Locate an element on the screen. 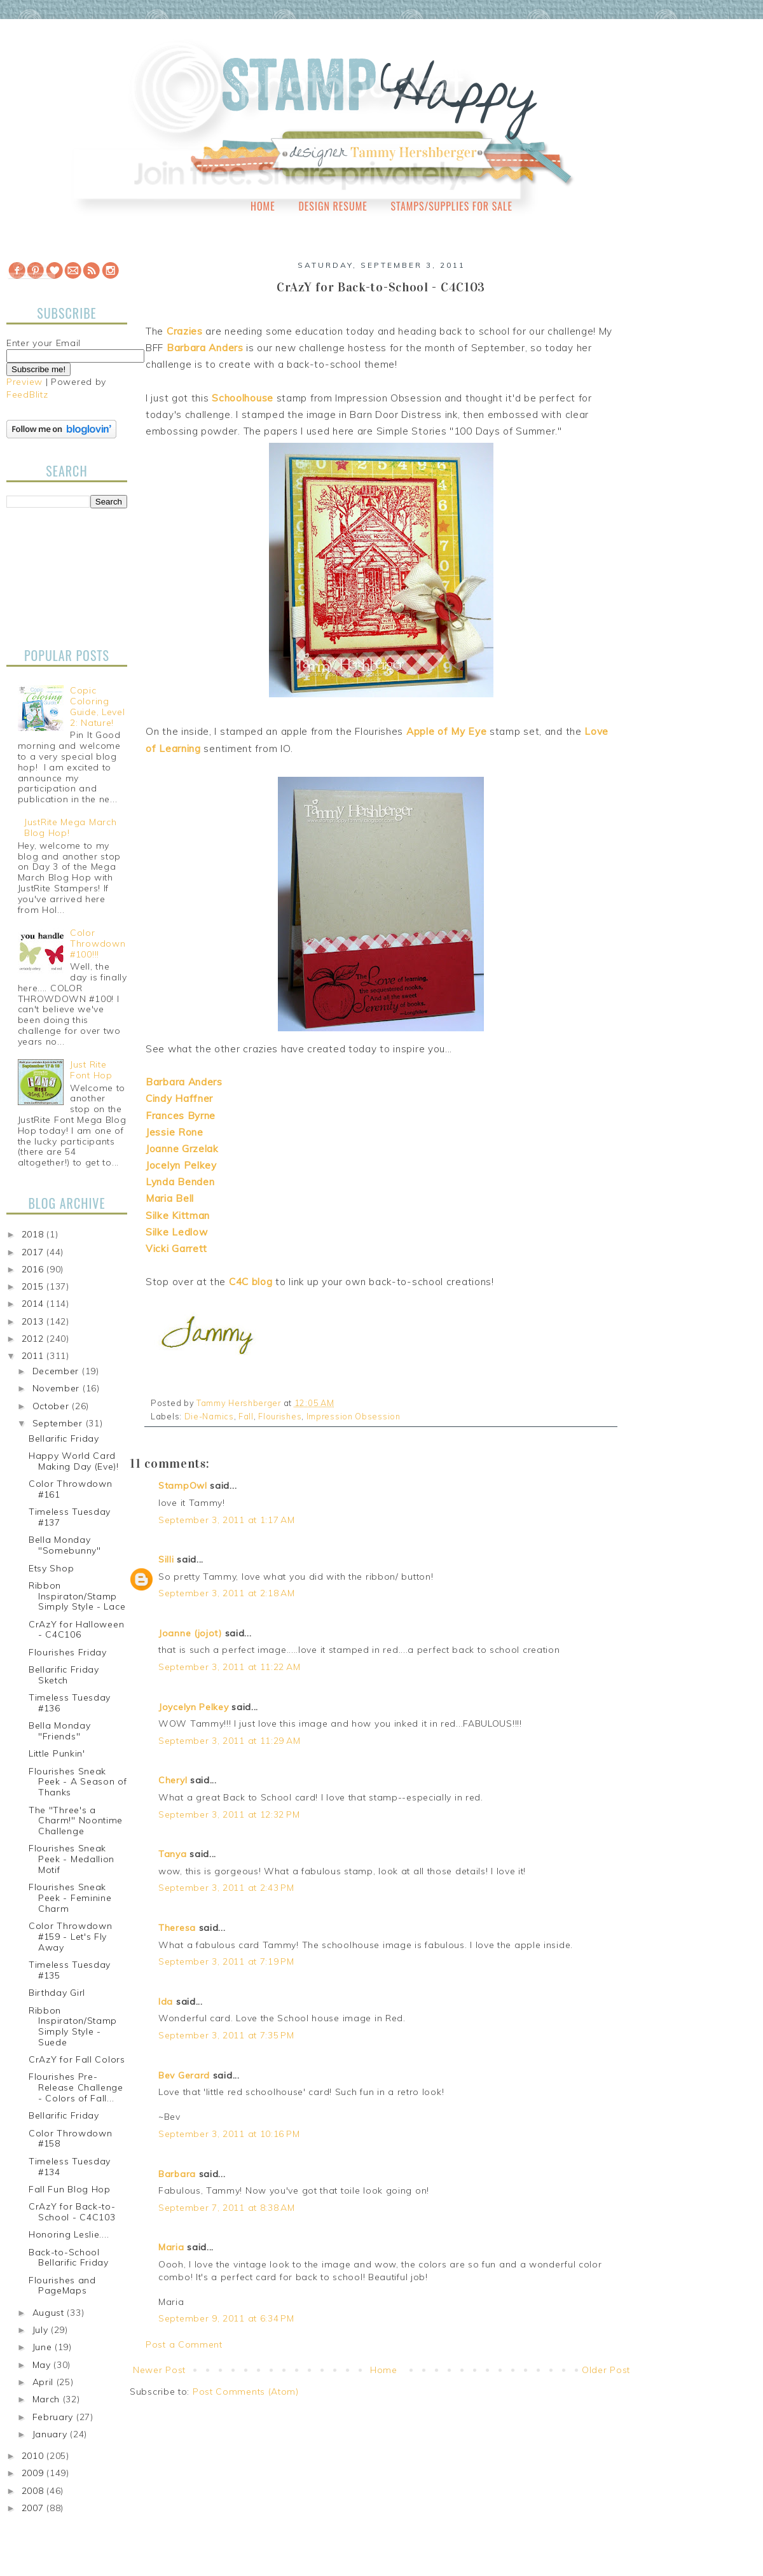 The width and height of the screenshot is (763, 2576). 2016 is located at coordinates (34, 1269).